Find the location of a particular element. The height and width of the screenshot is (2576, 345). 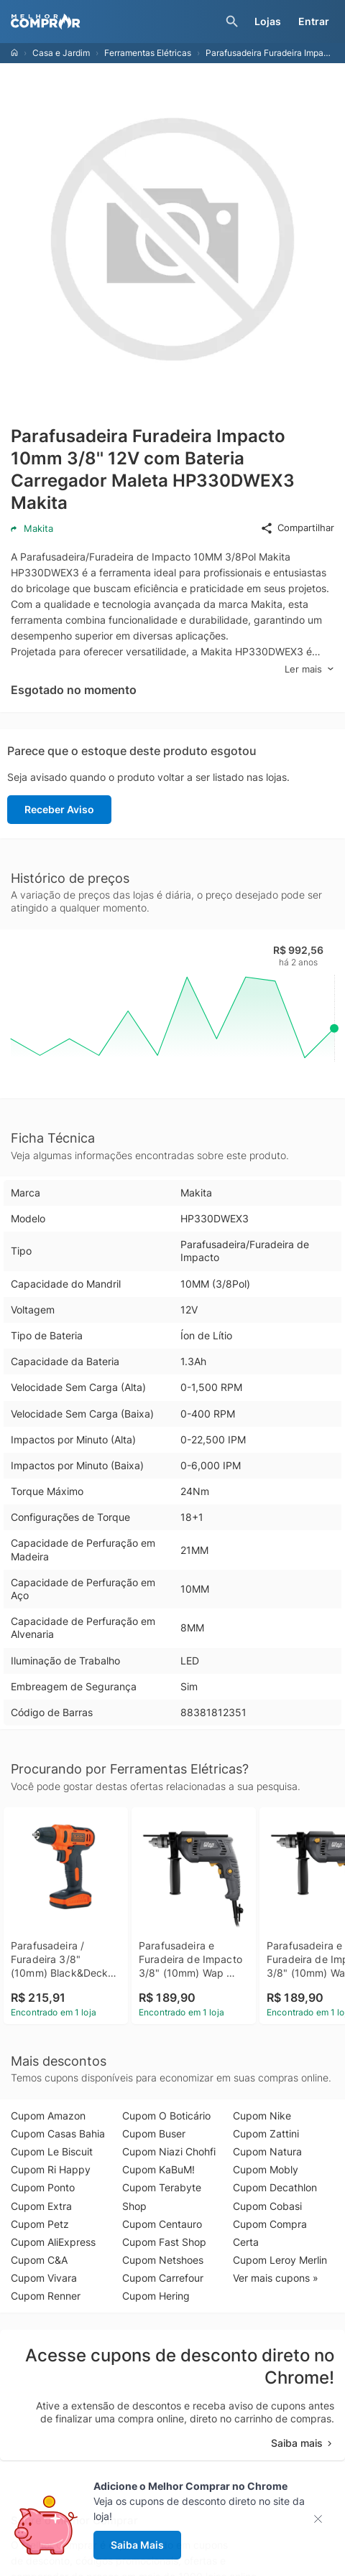

Cupom Zattini is located at coordinates (266, 2133).